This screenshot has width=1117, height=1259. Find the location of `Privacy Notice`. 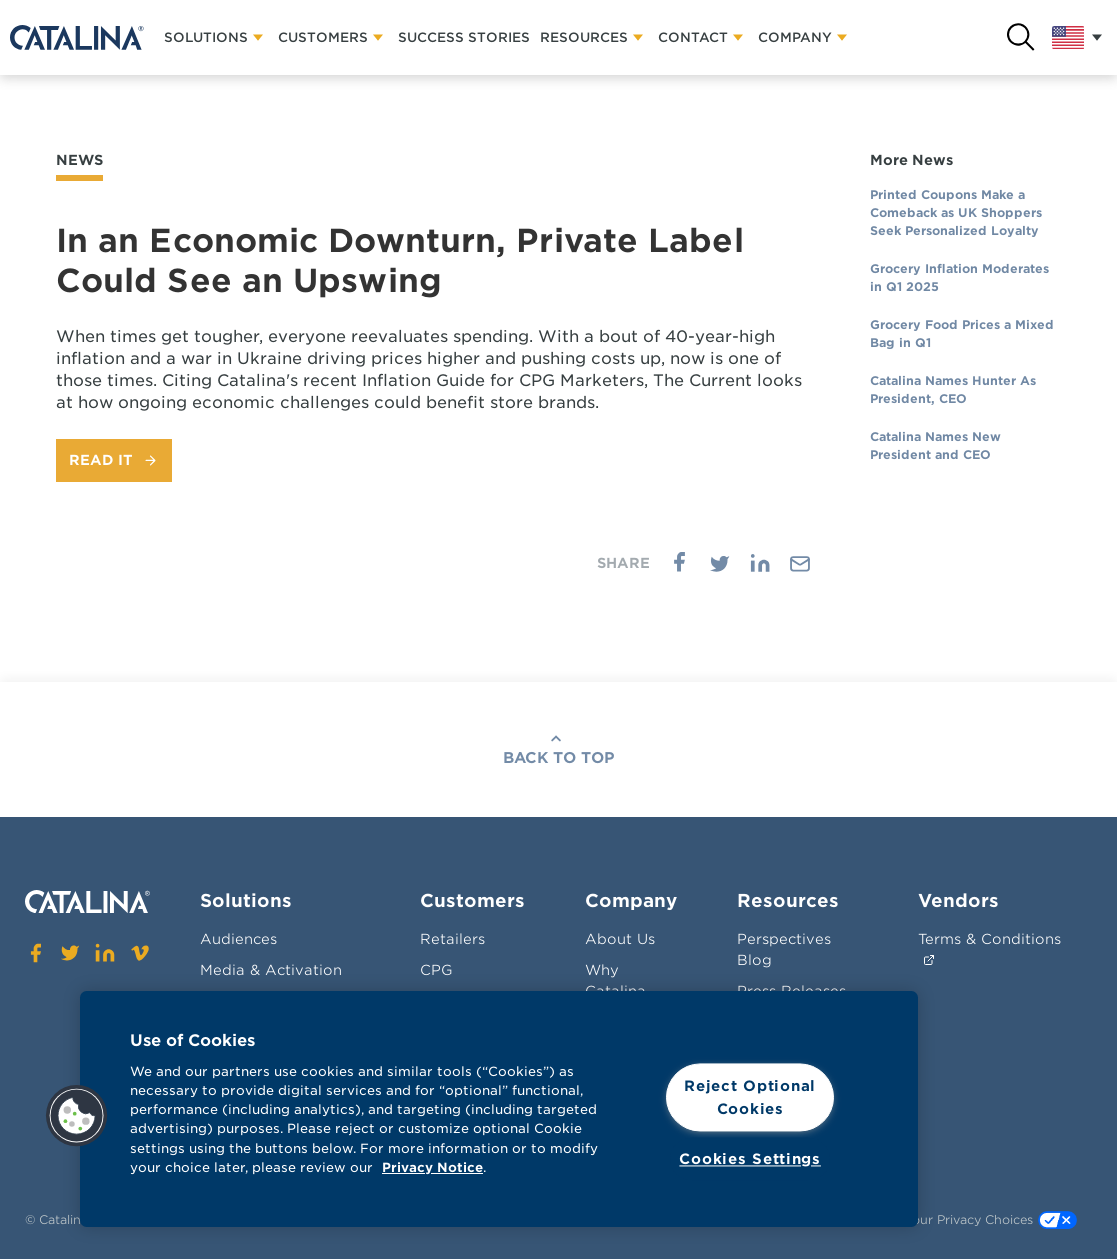

Privacy Notice is located at coordinates (432, 1167).